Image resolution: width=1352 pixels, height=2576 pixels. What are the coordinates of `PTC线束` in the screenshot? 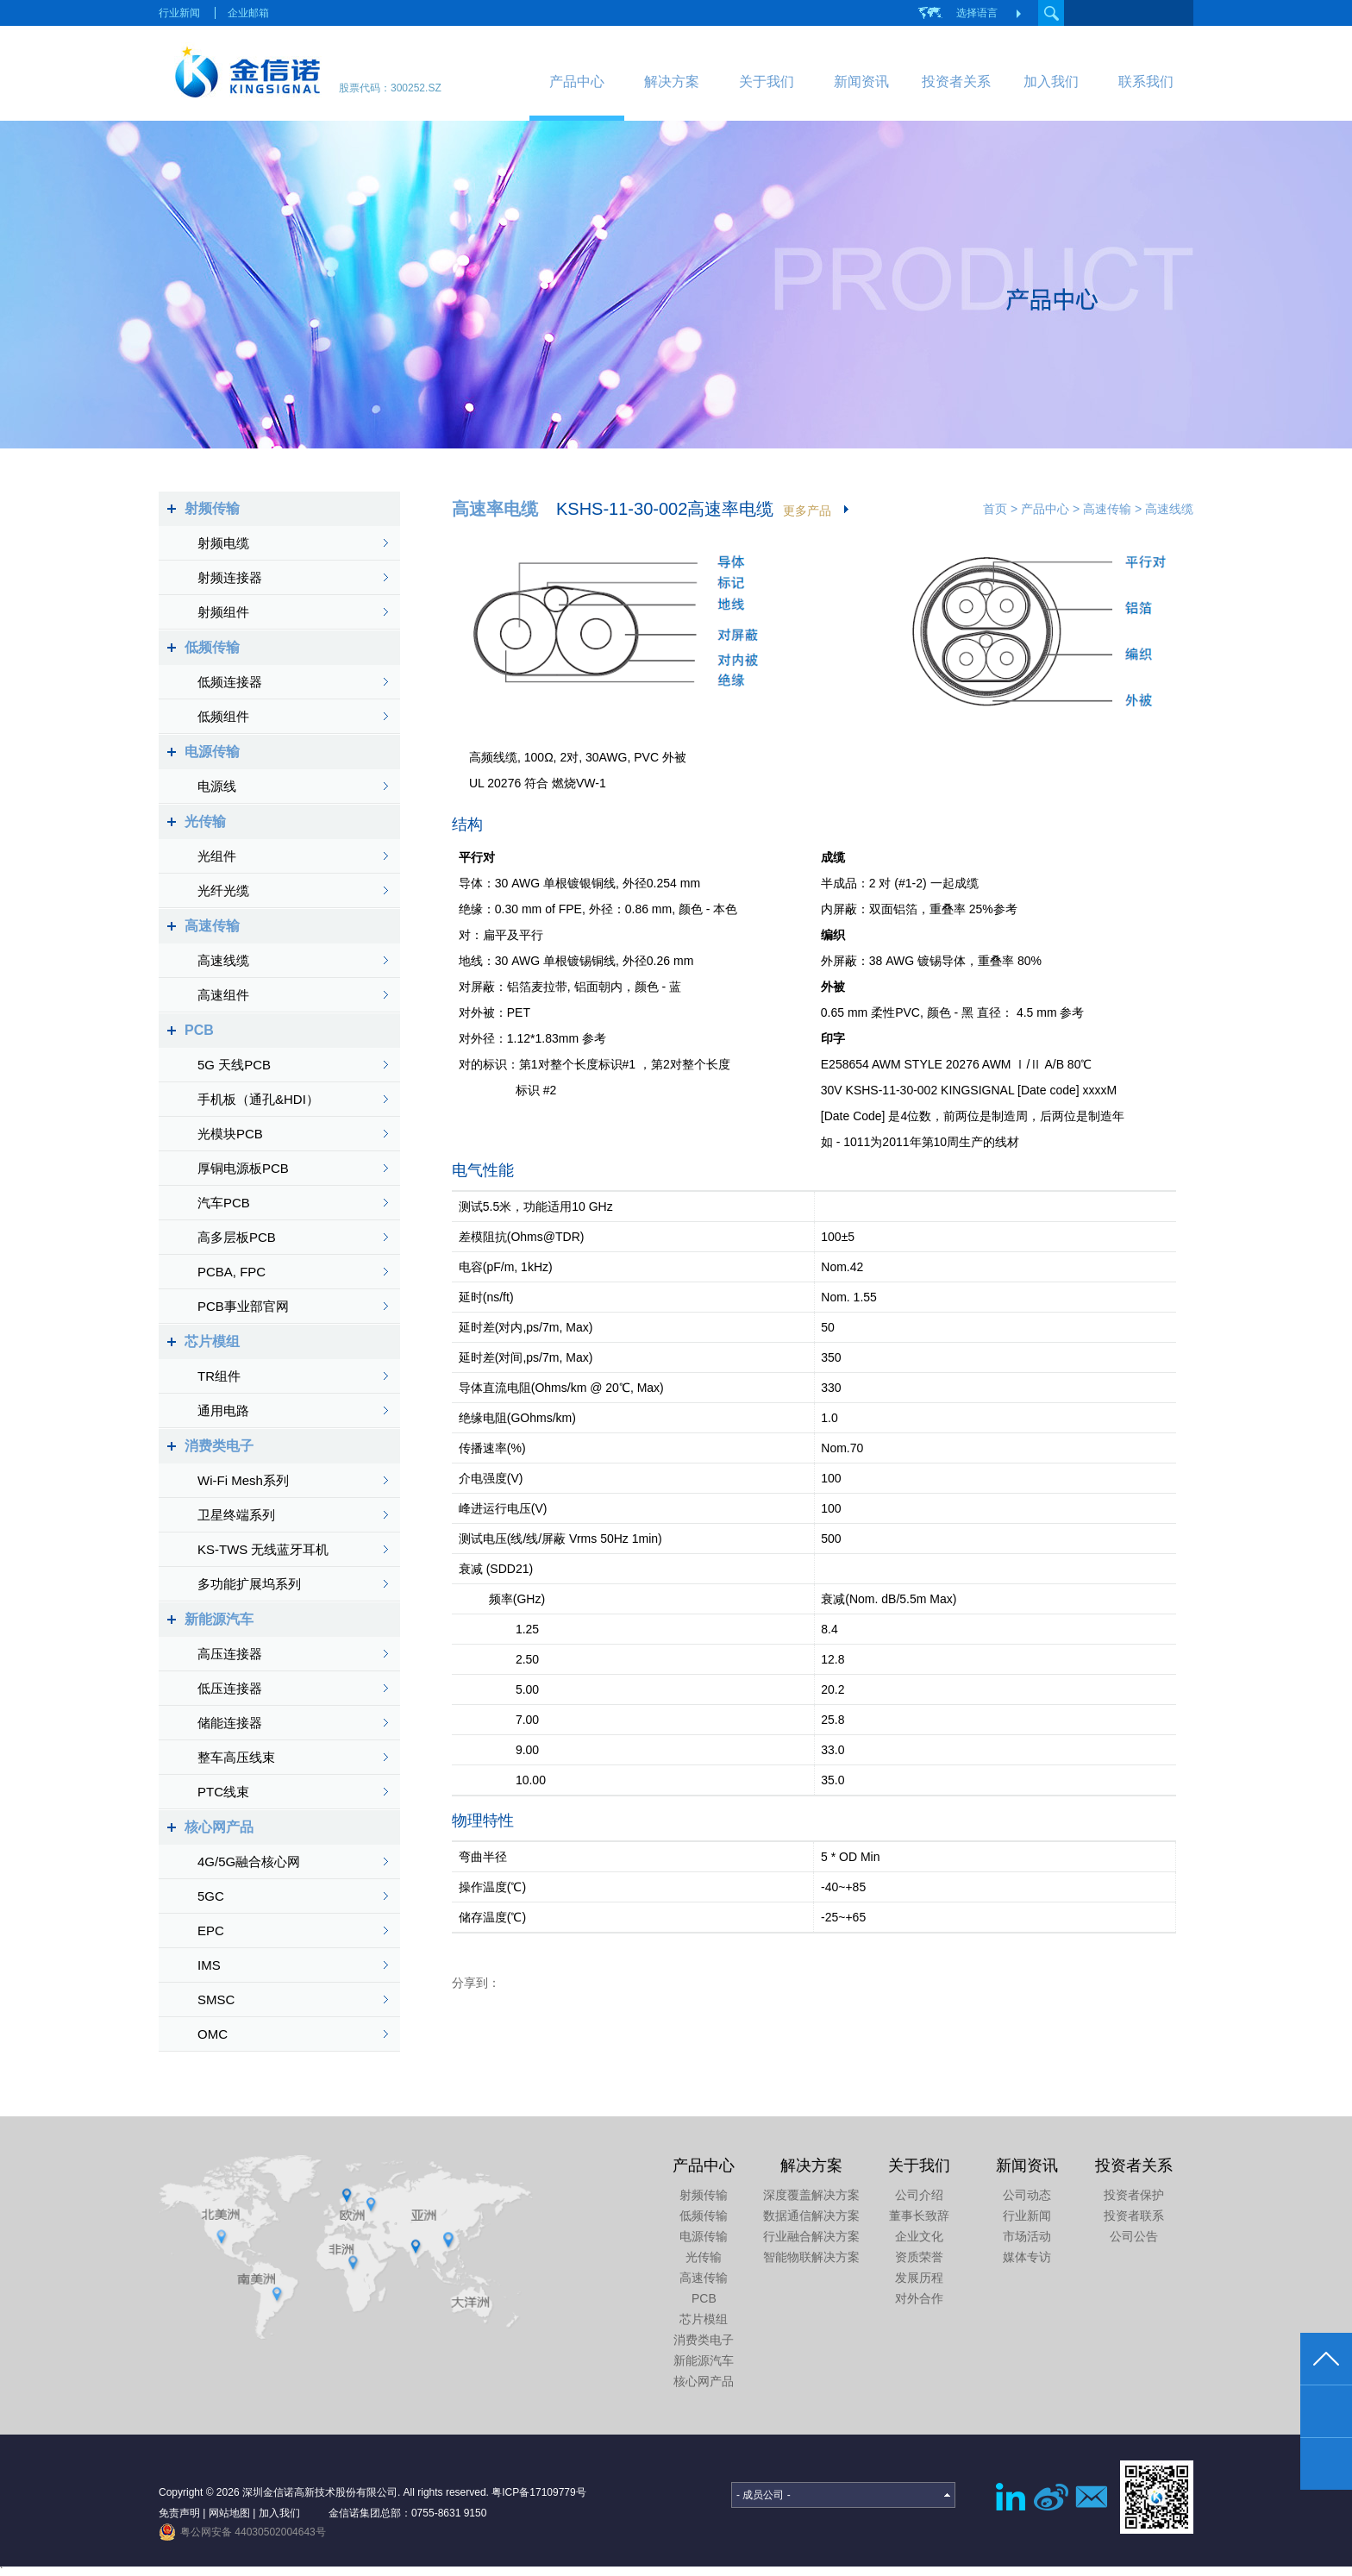 It's located at (223, 1791).